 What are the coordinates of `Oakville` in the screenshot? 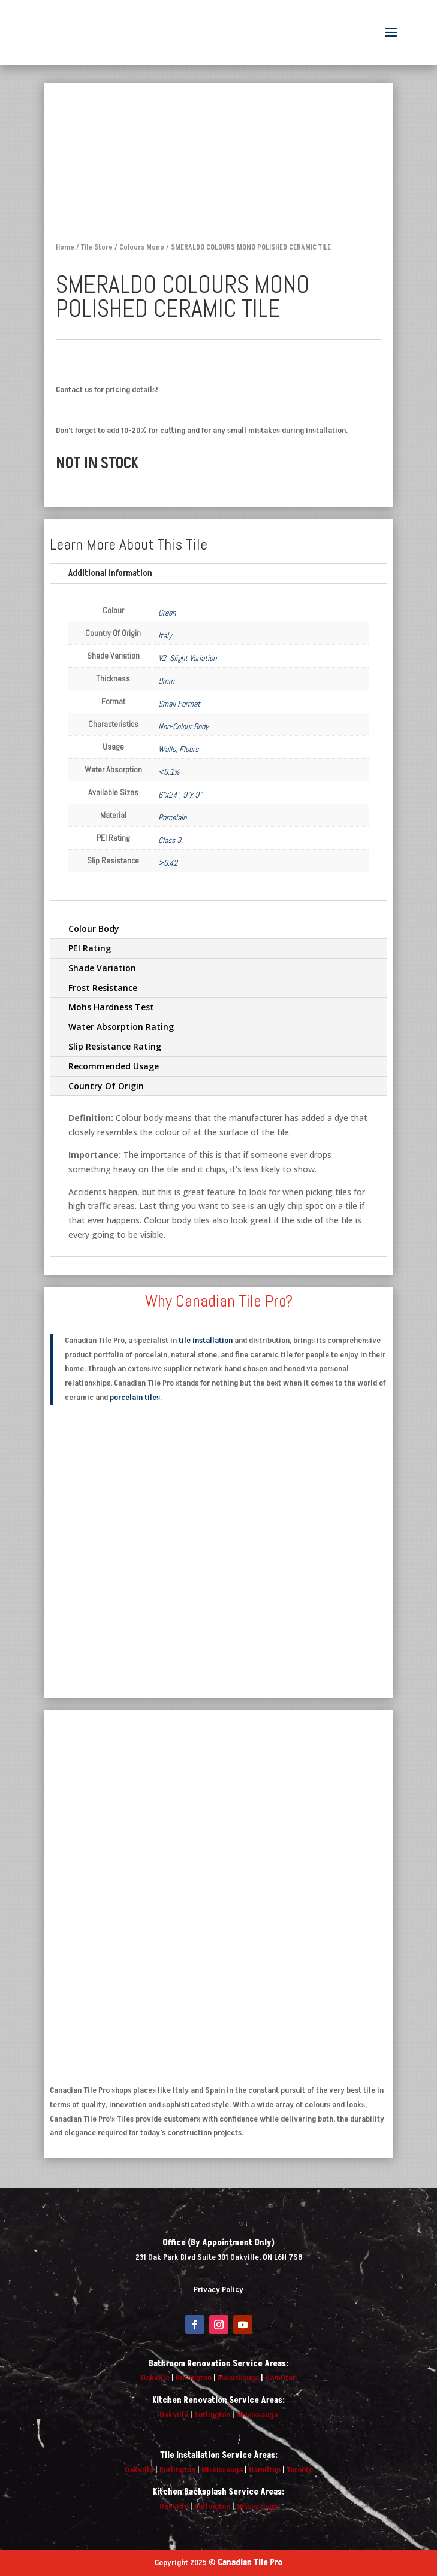 It's located at (155, 2377).